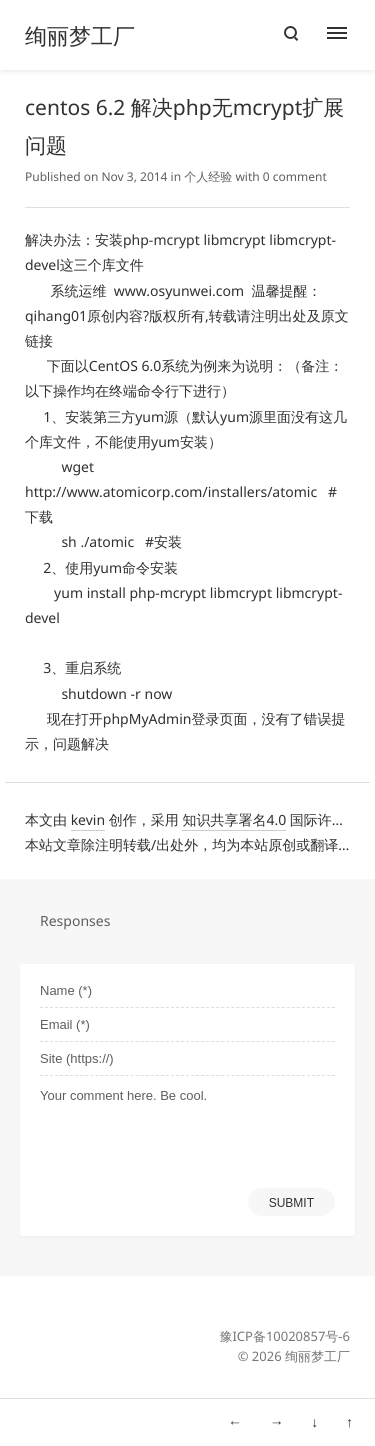 The image size is (375, 1446). What do you see at coordinates (88, 820) in the screenshot?
I see `kevin` at bounding box center [88, 820].